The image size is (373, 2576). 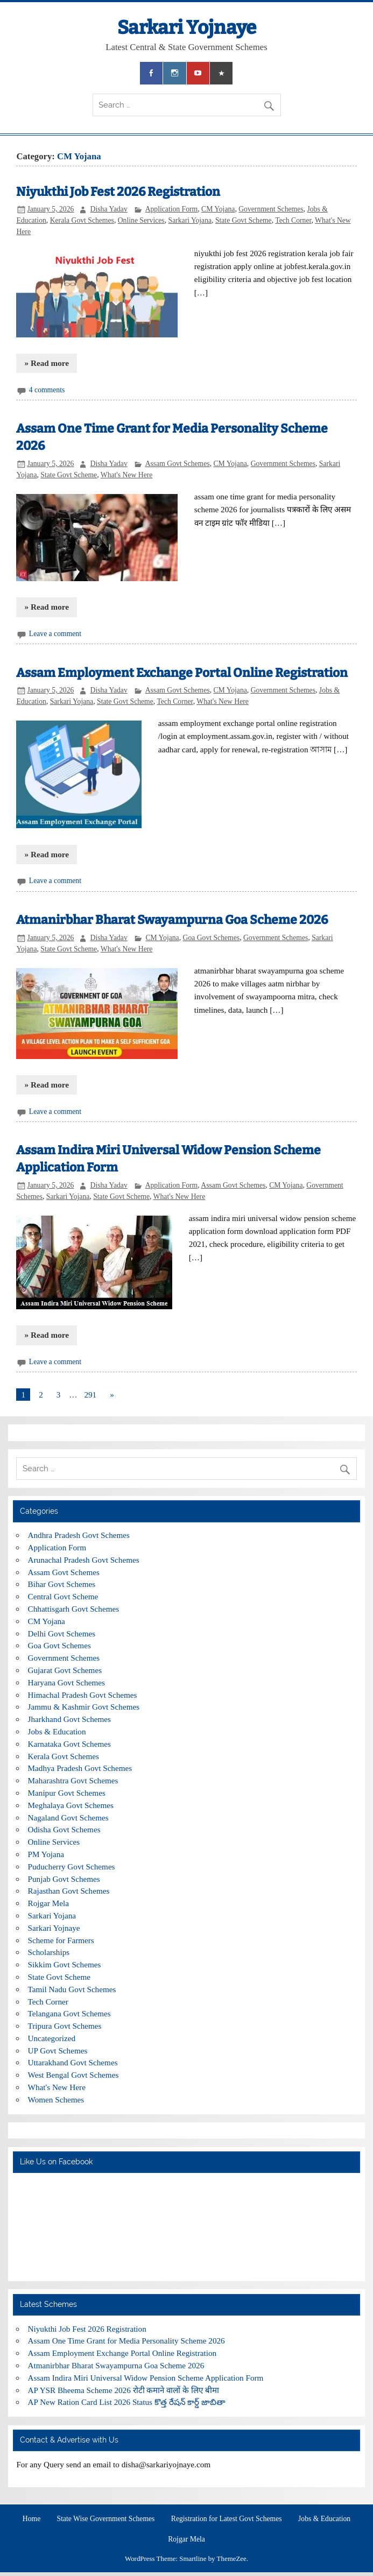 What do you see at coordinates (83, 1559) in the screenshot?
I see `Arunachal Pradesh Govt Schemes` at bounding box center [83, 1559].